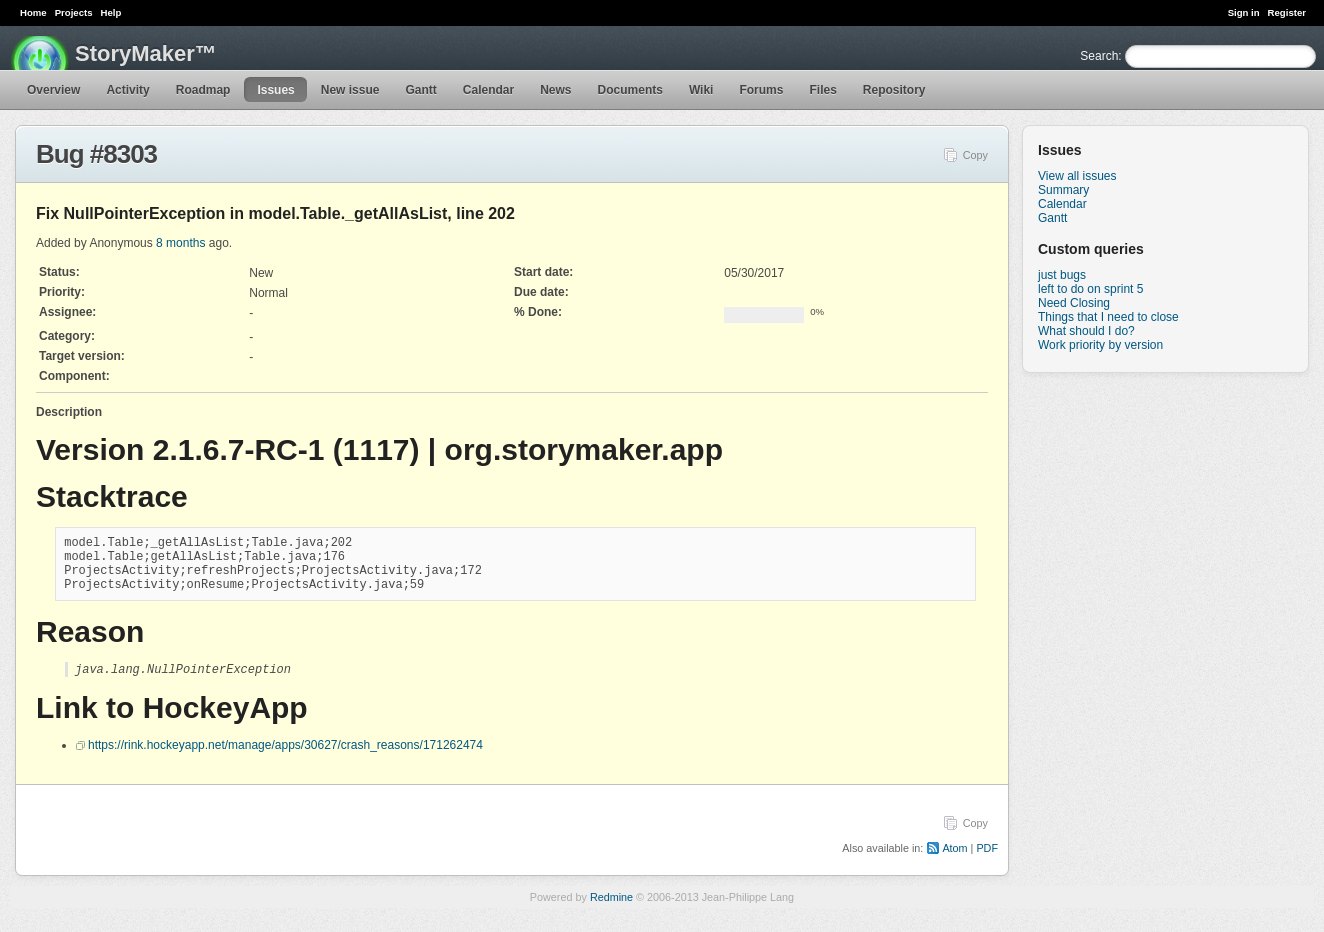  What do you see at coordinates (1244, 12) in the screenshot?
I see `Sign in` at bounding box center [1244, 12].